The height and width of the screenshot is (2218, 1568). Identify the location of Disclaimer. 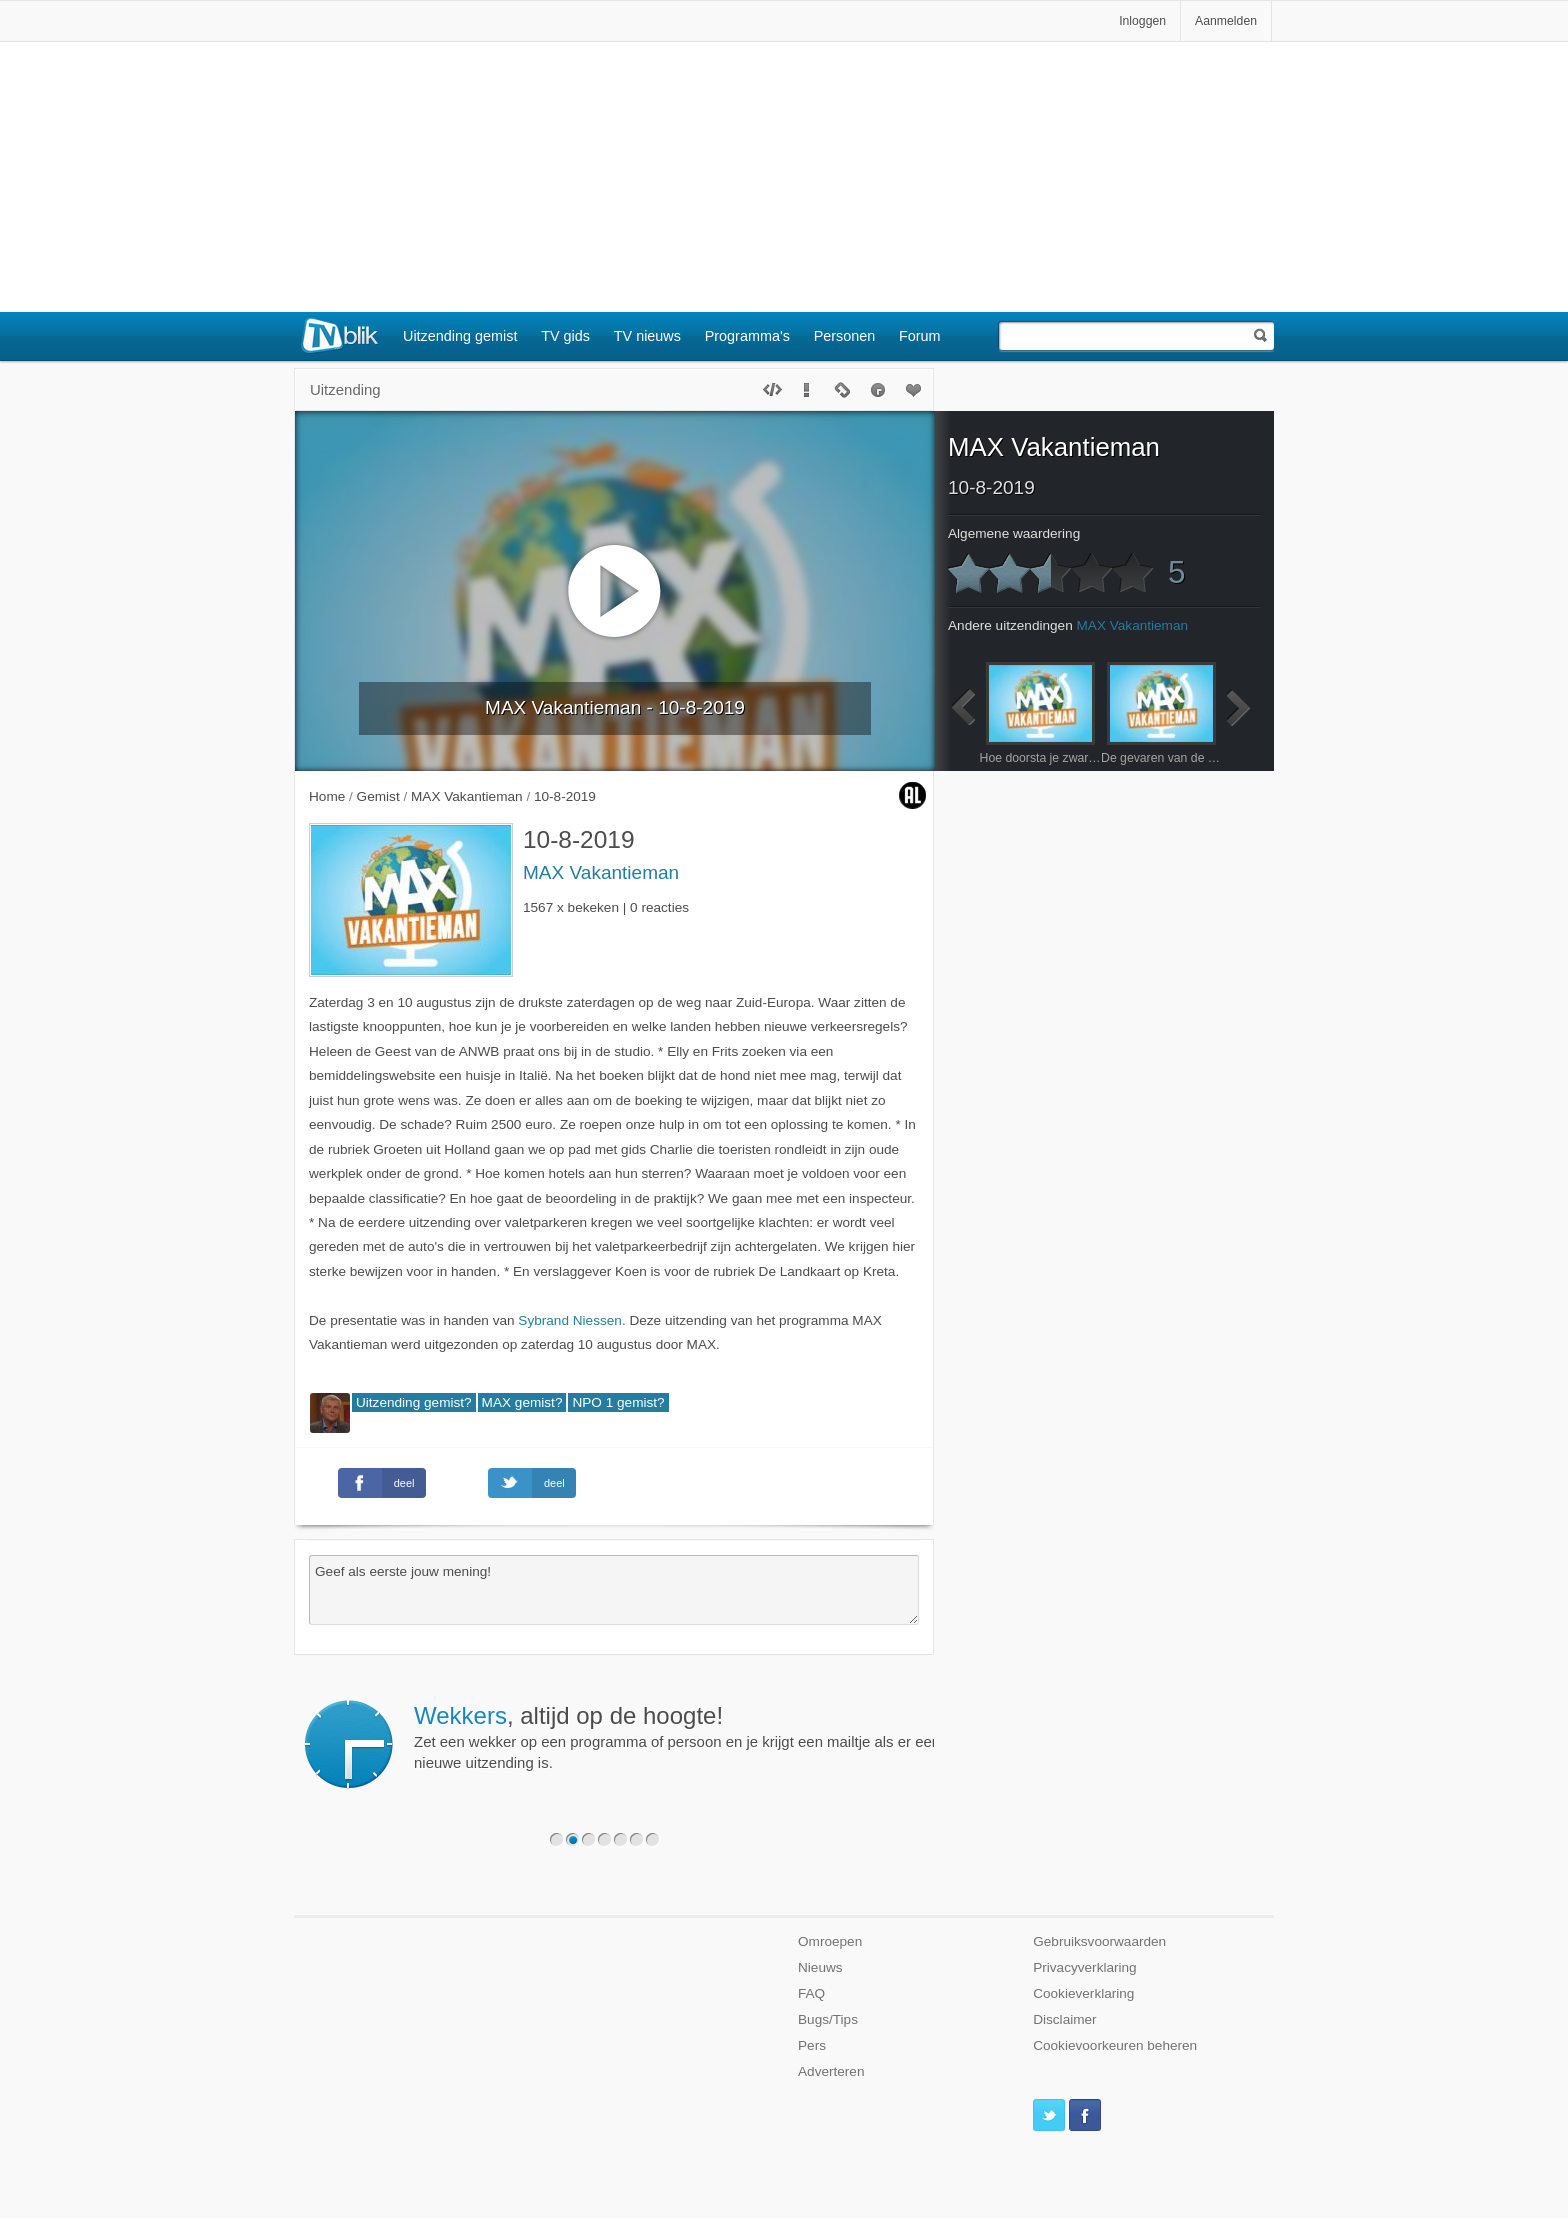
(1064, 2019).